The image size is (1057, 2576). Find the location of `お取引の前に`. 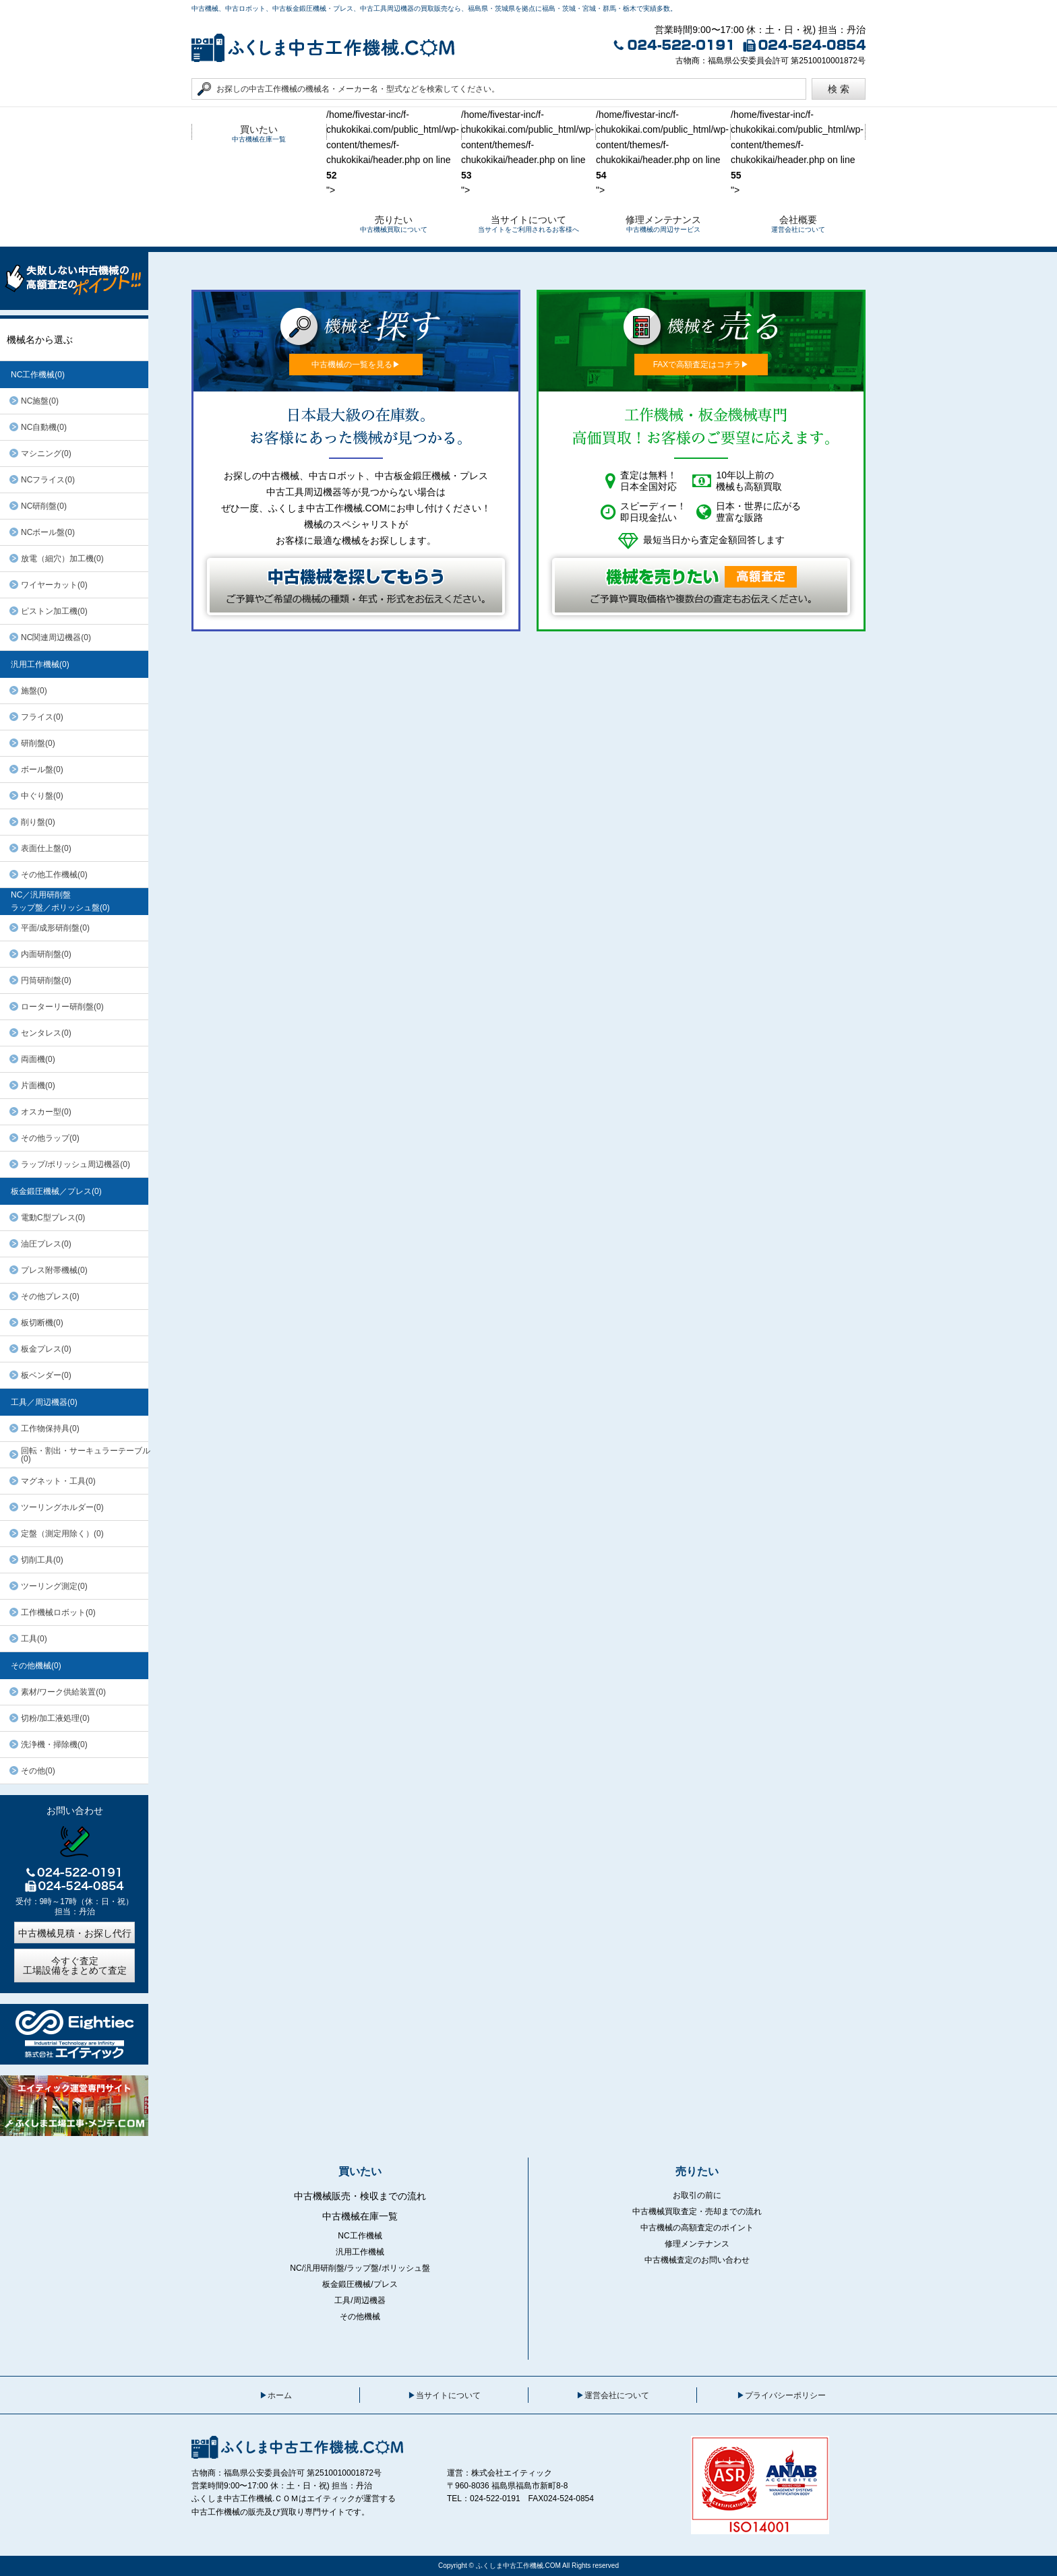

お取引の前に is located at coordinates (697, 2195).